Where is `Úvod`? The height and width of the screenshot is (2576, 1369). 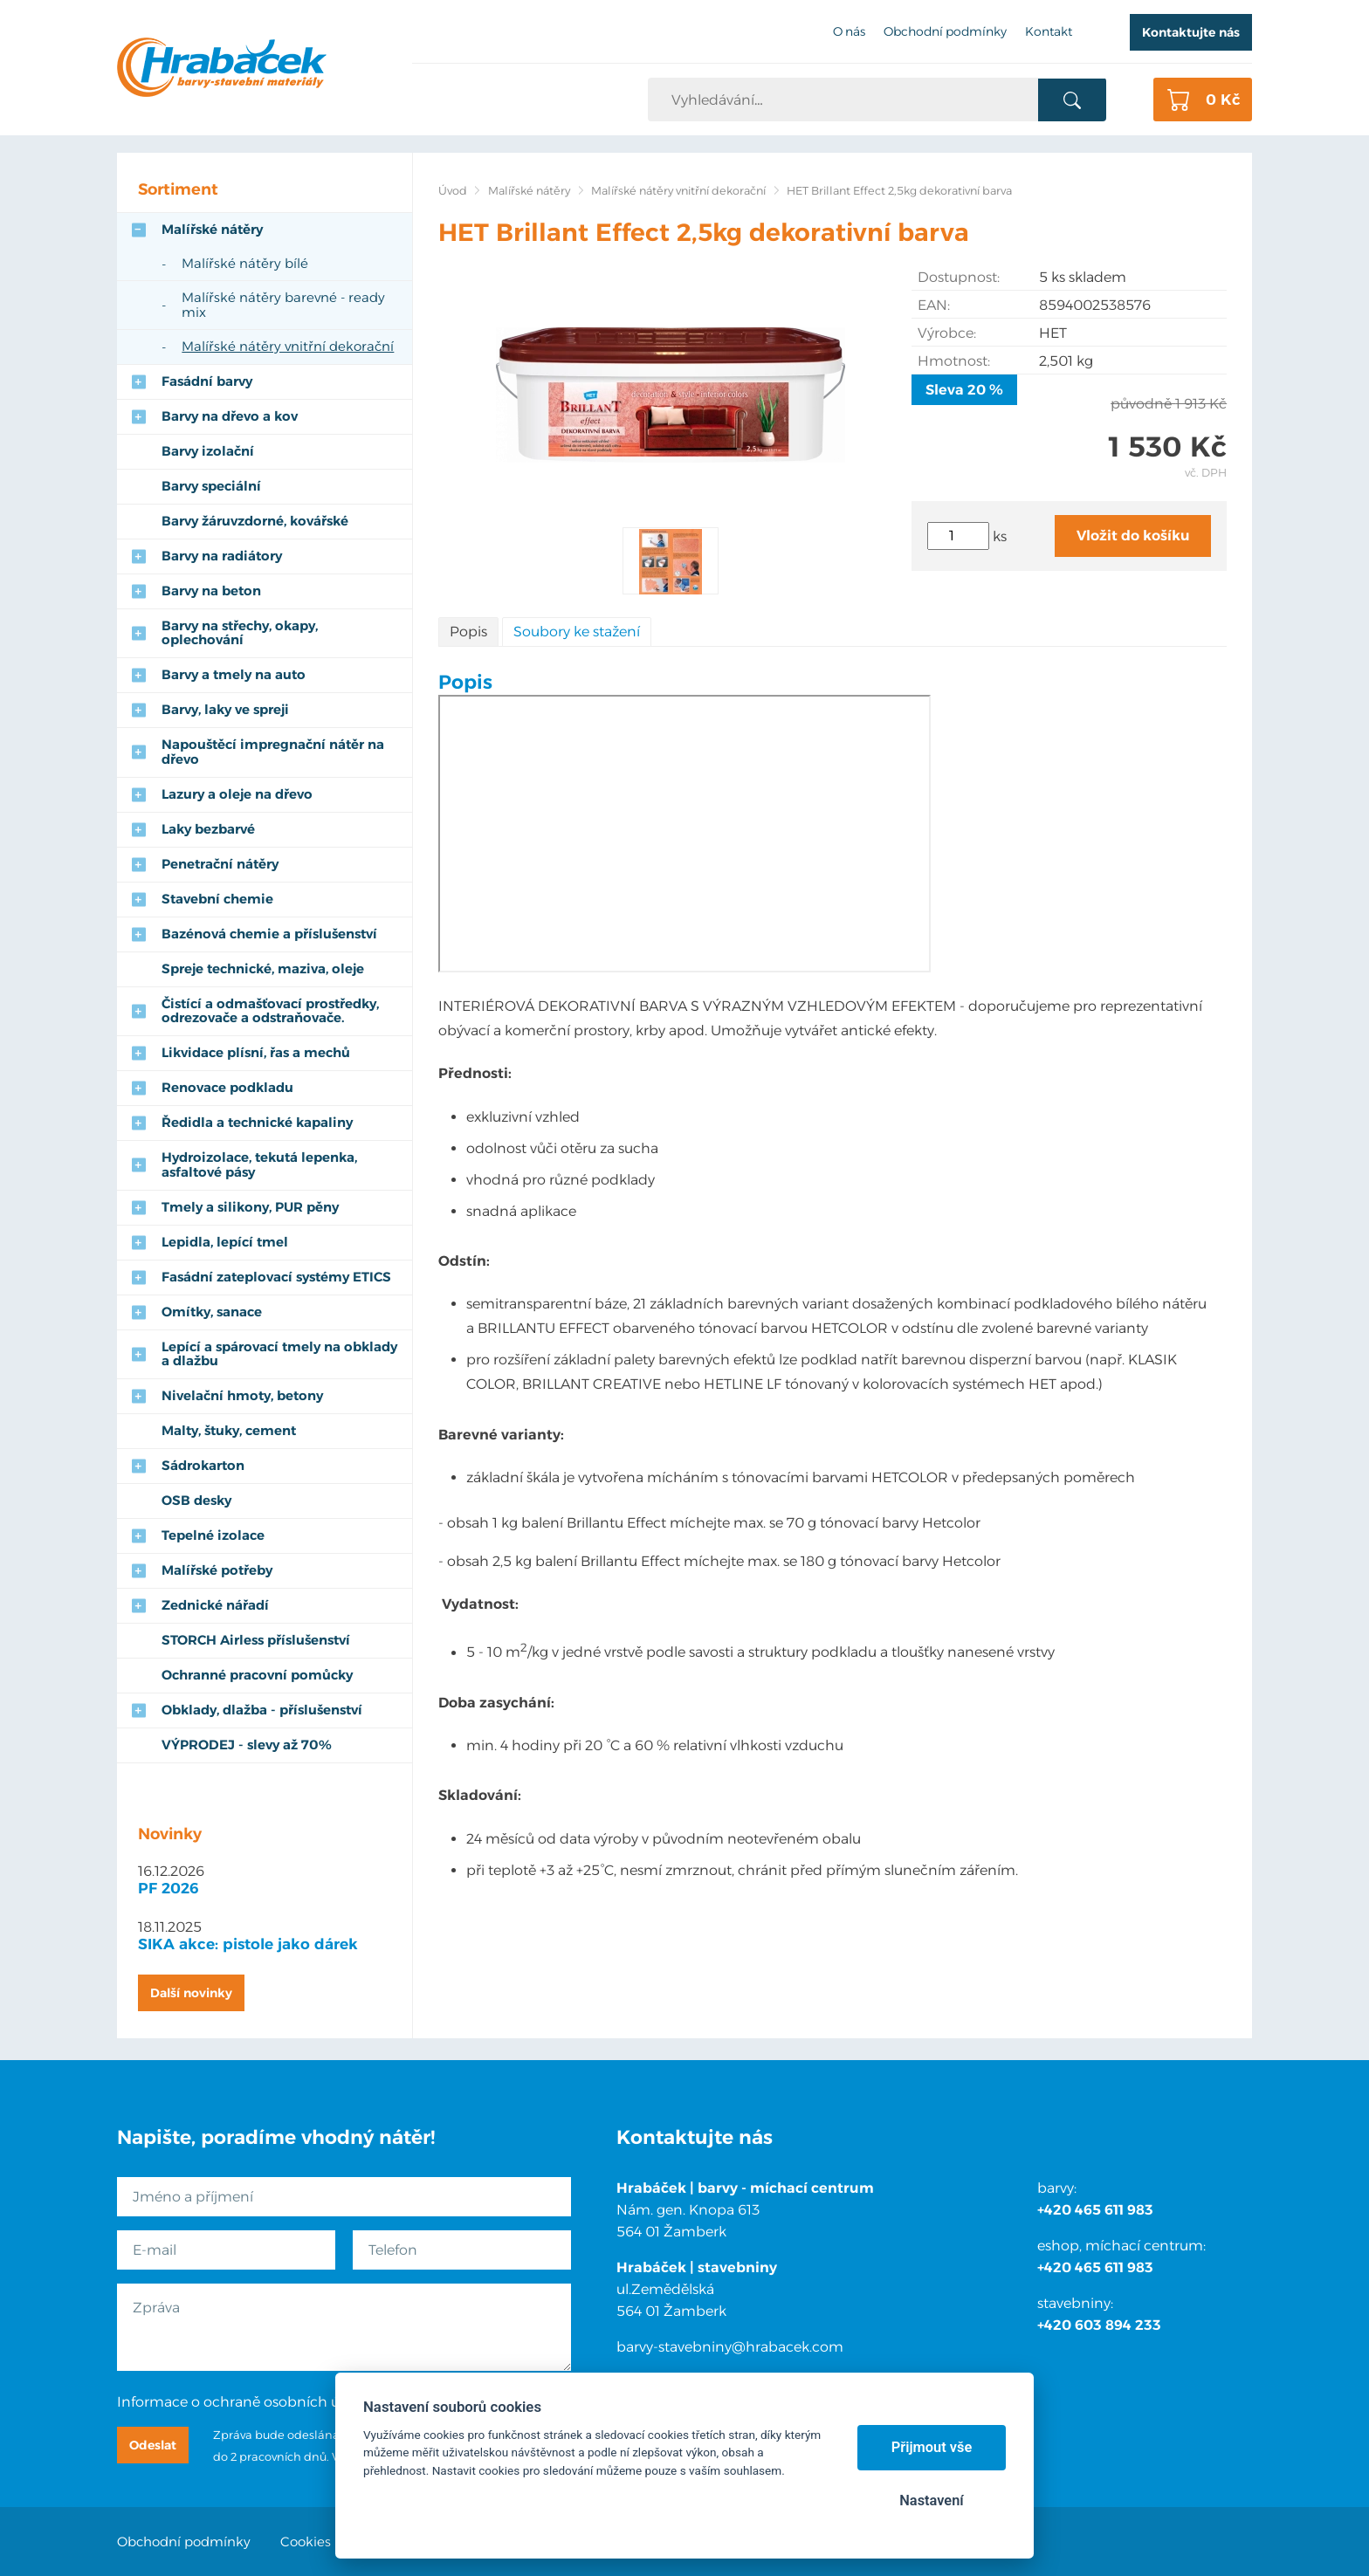 Úvod is located at coordinates (452, 190).